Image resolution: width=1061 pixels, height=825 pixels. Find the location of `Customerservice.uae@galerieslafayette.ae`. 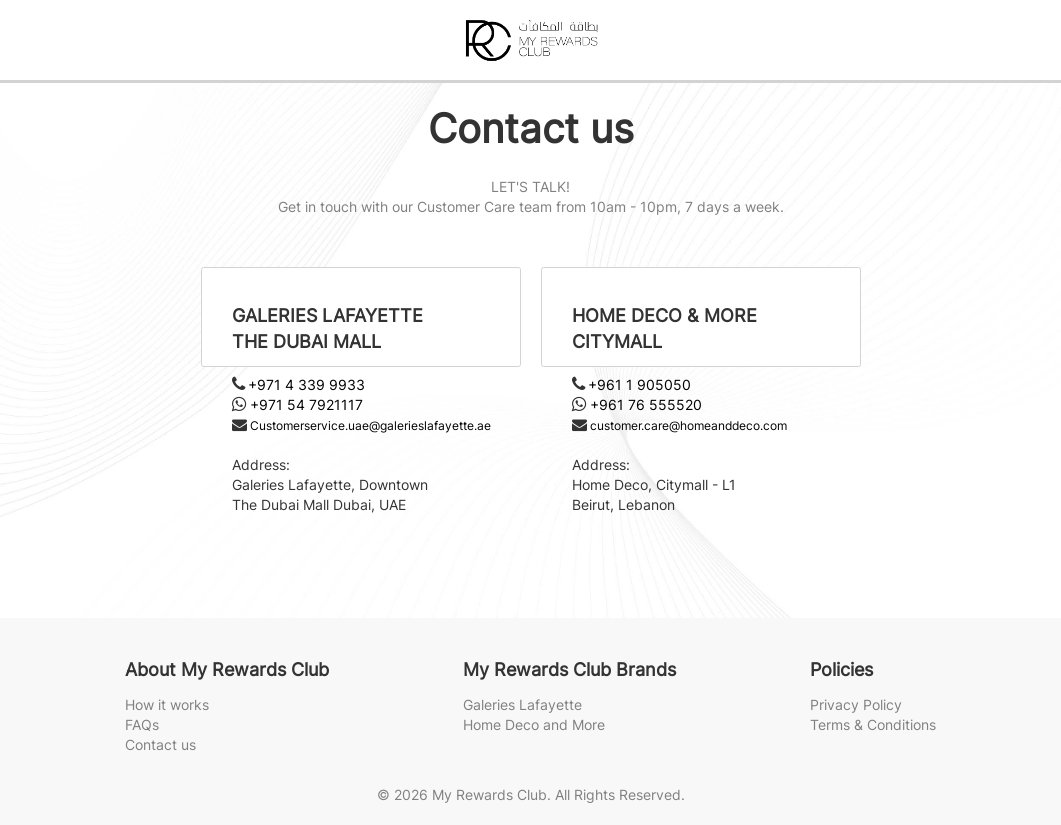

Customerservice.uae@galerieslafayette.ae is located at coordinates (370, 425).